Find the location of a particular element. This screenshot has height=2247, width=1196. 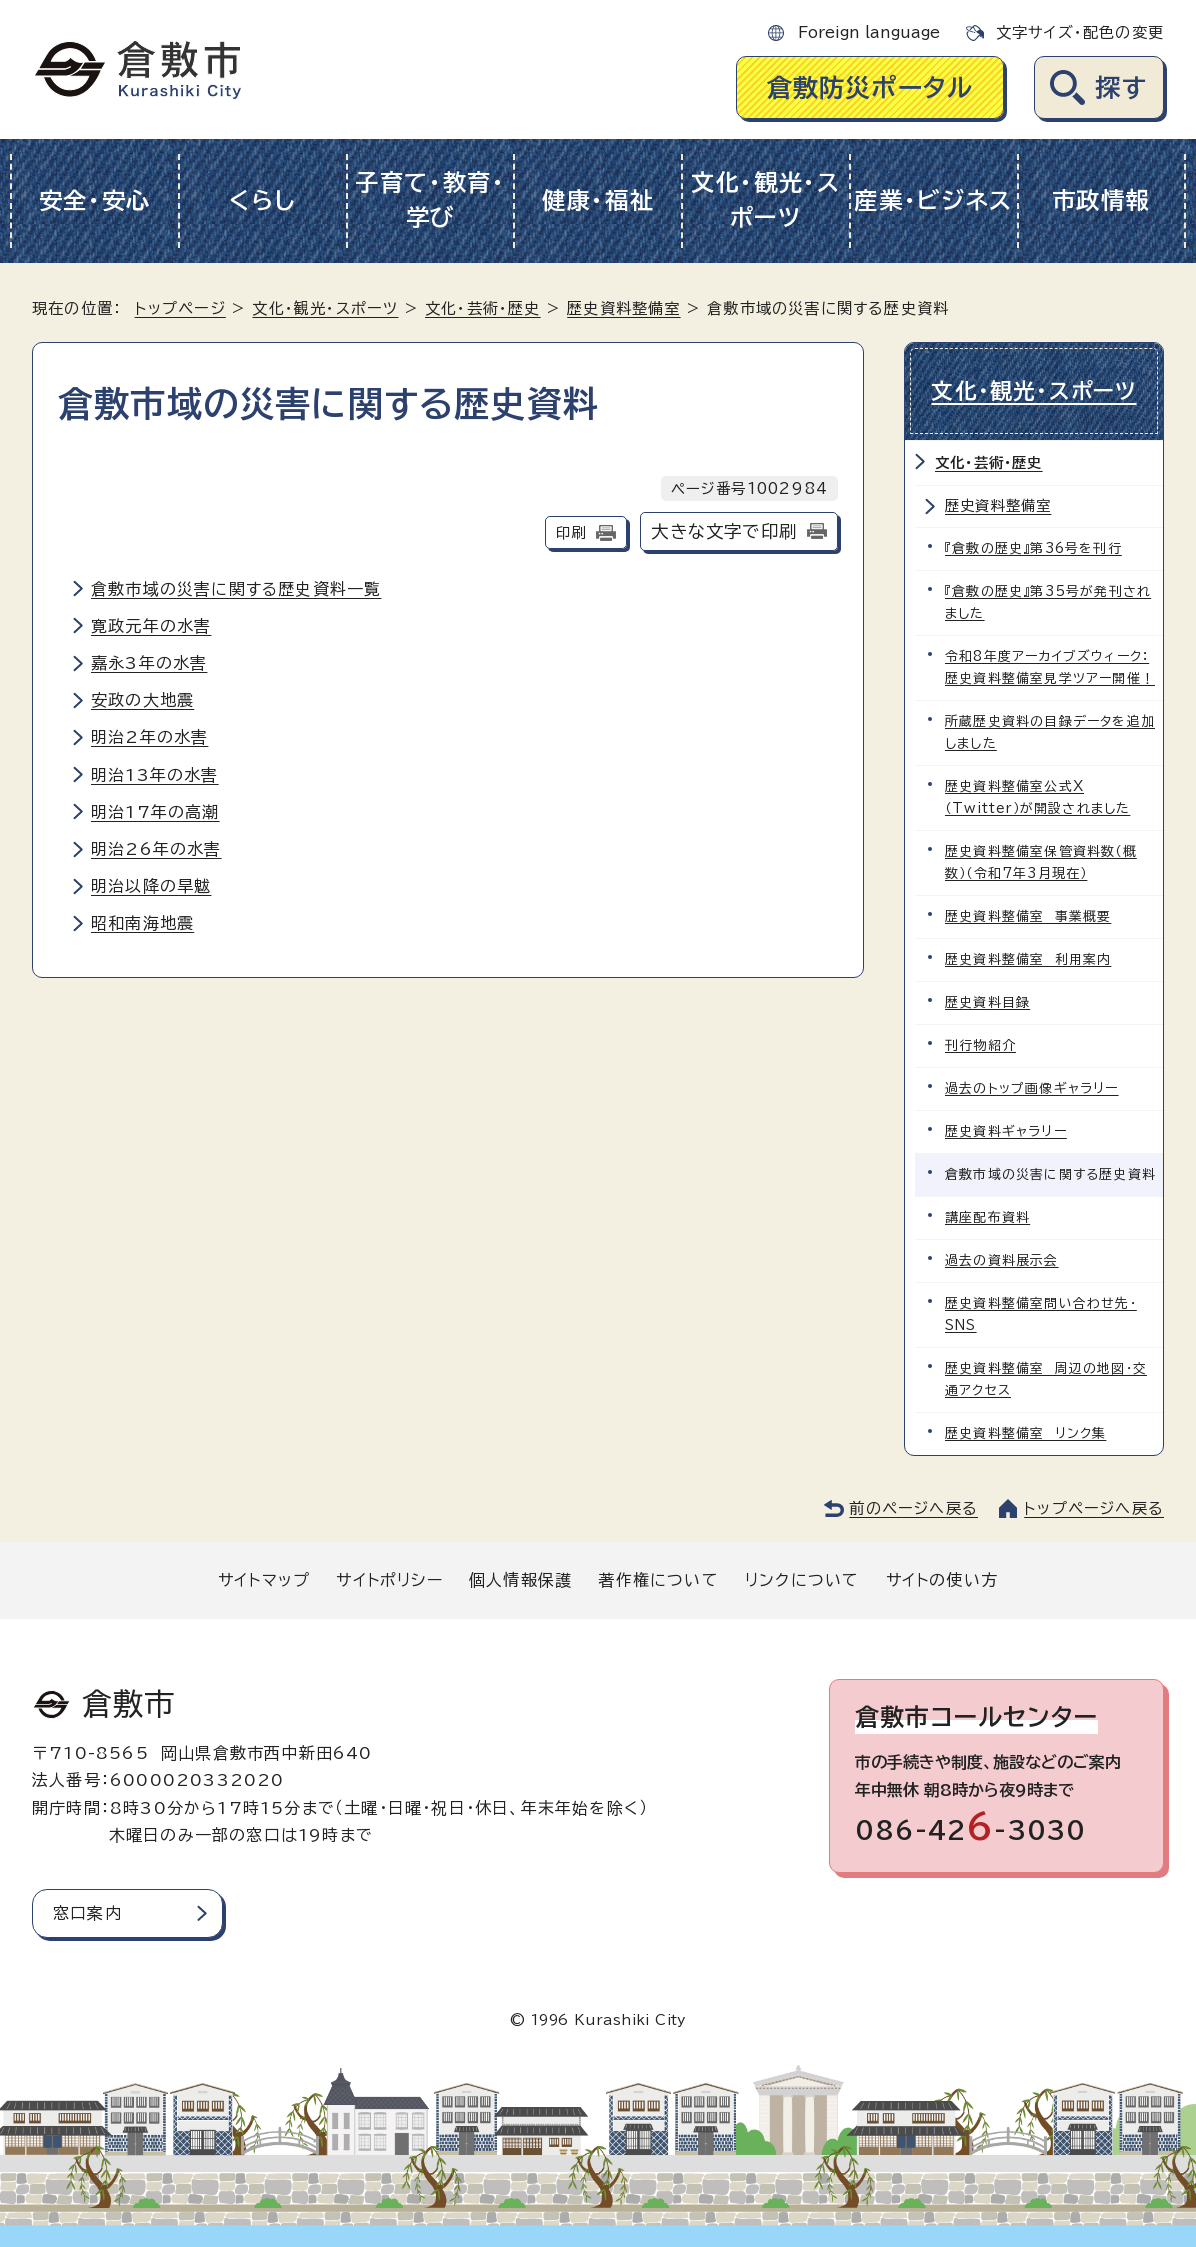

大きな文字で印刷 is located at coordinates (724, 531).